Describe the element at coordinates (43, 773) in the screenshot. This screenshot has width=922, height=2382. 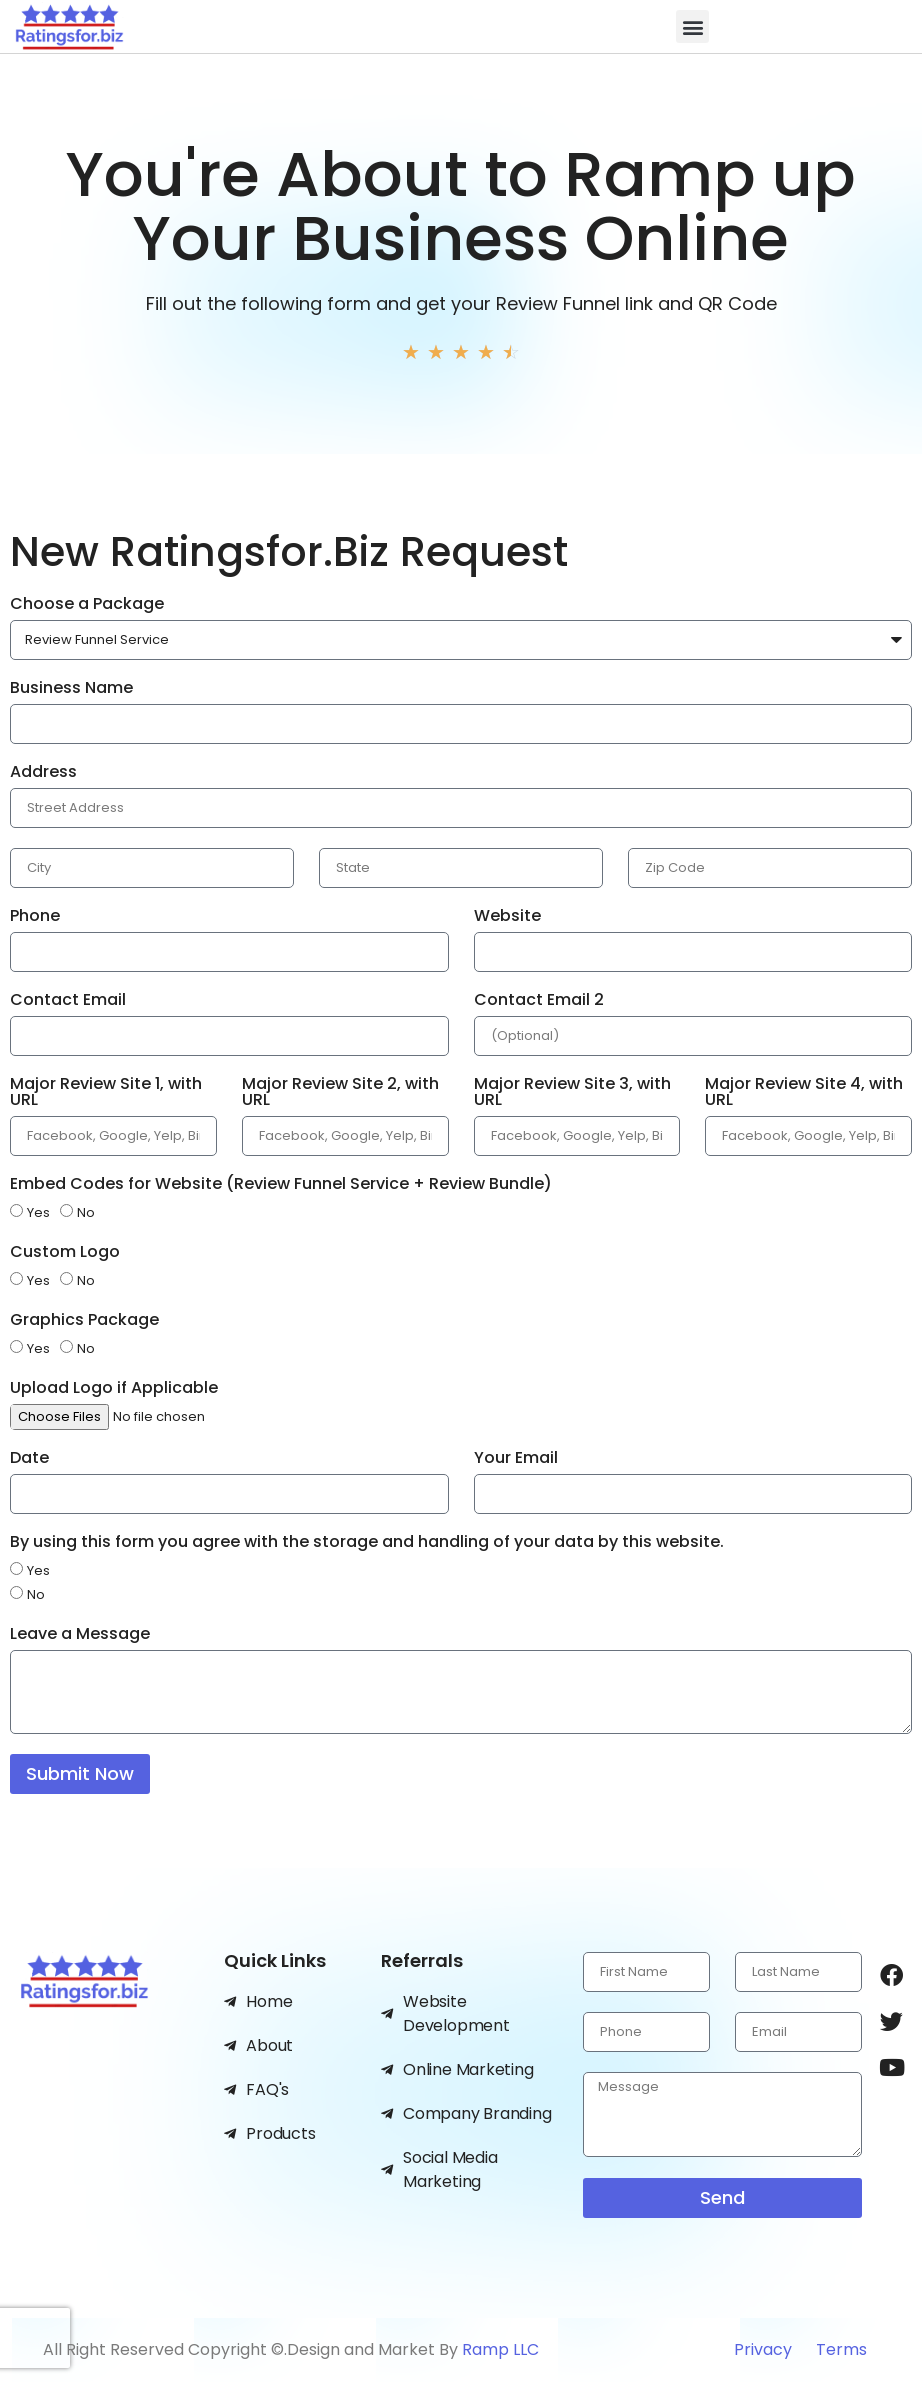
I see `Address` at that location.